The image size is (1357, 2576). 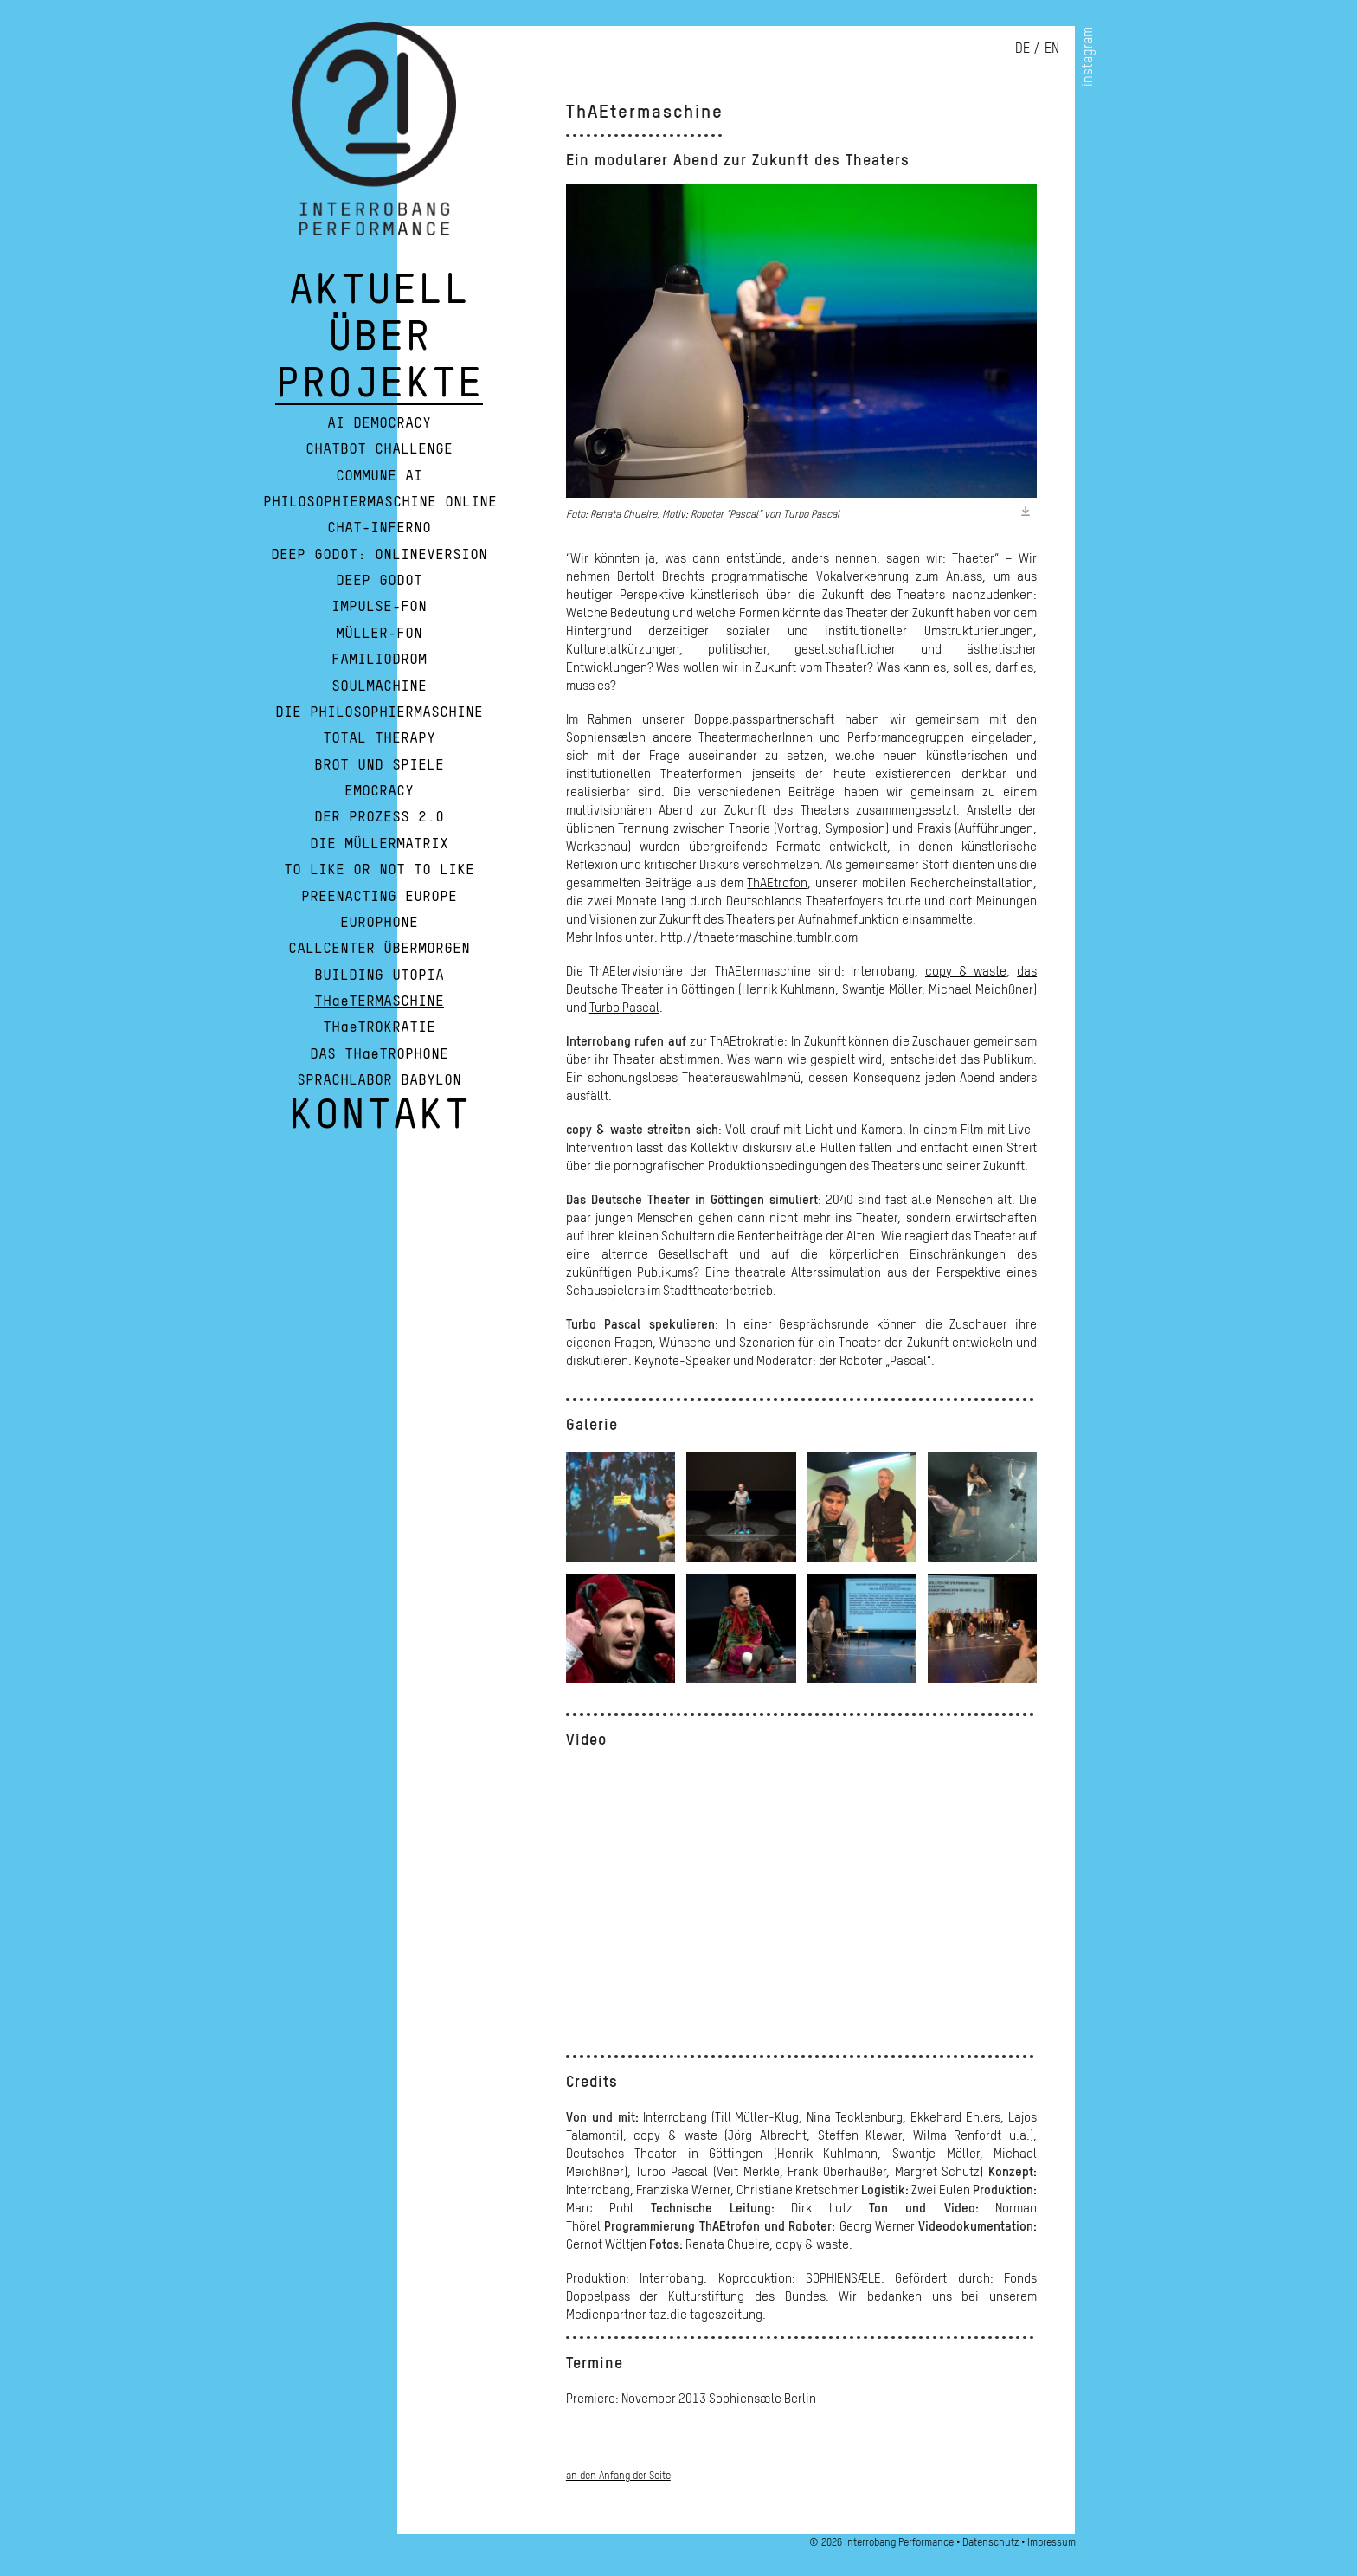 What do you see at coordinates (379, 391) in the screenshot?
I see `PROJEKTE` at bounding box center [379, 391].